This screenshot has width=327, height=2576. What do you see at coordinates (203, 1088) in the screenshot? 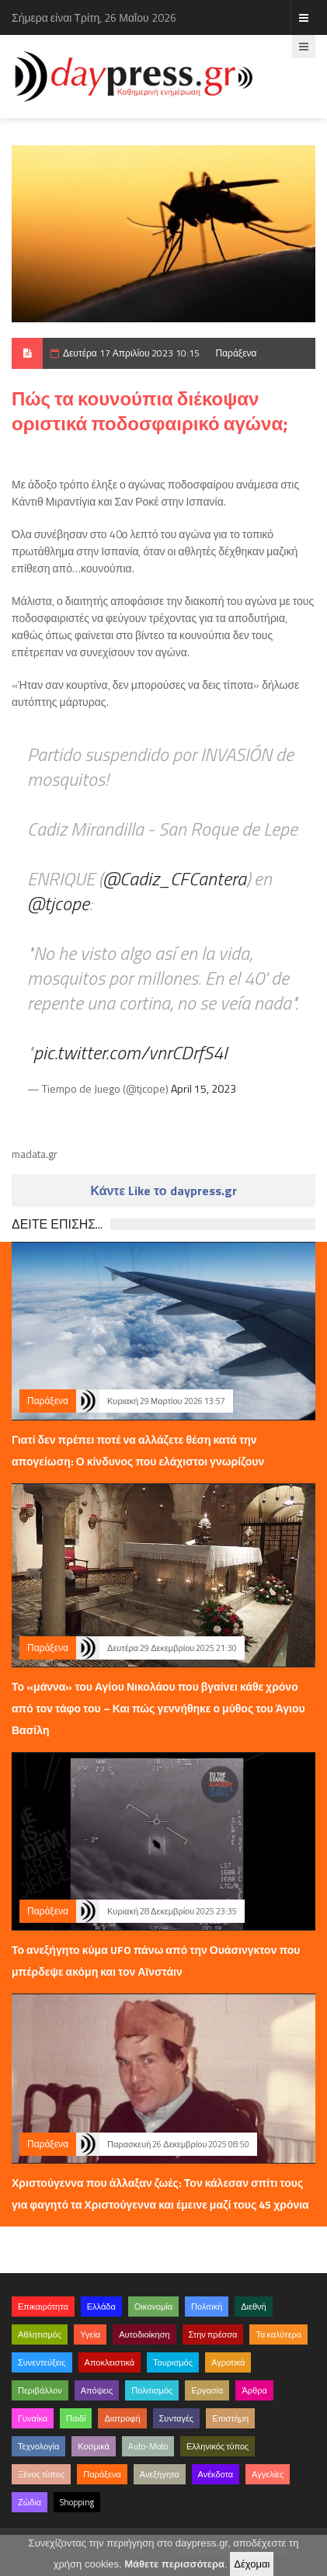
I see `April 15, 2023` at bounding box center [203, 1088].